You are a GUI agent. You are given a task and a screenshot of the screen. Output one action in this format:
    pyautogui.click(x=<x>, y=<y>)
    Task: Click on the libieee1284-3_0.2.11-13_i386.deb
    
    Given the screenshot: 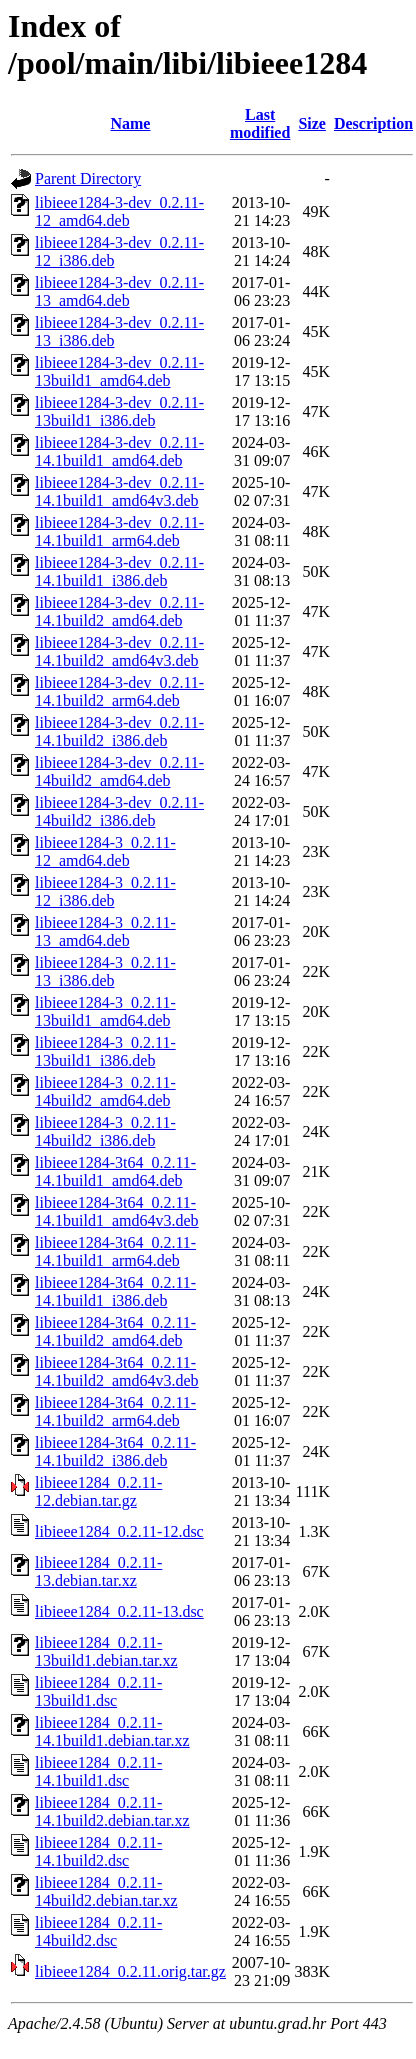 What is the action you would take?
    pyautogui.click(x=105, y=971)
    